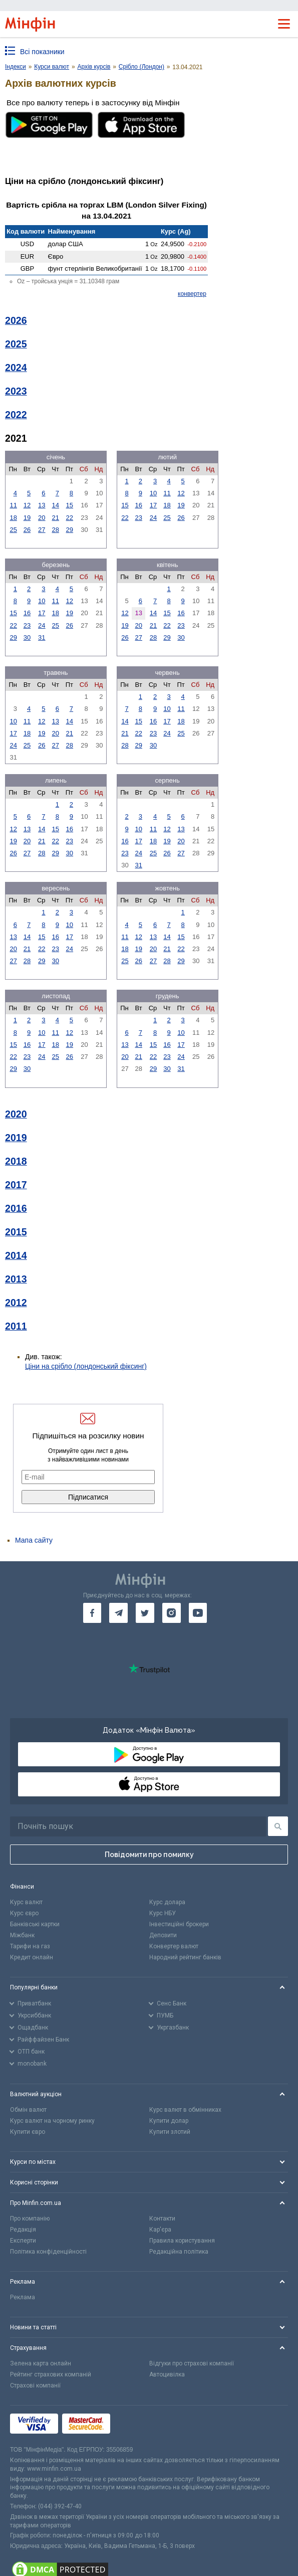  I want to click on Народний рейтинг банків, so click(185, 1957).